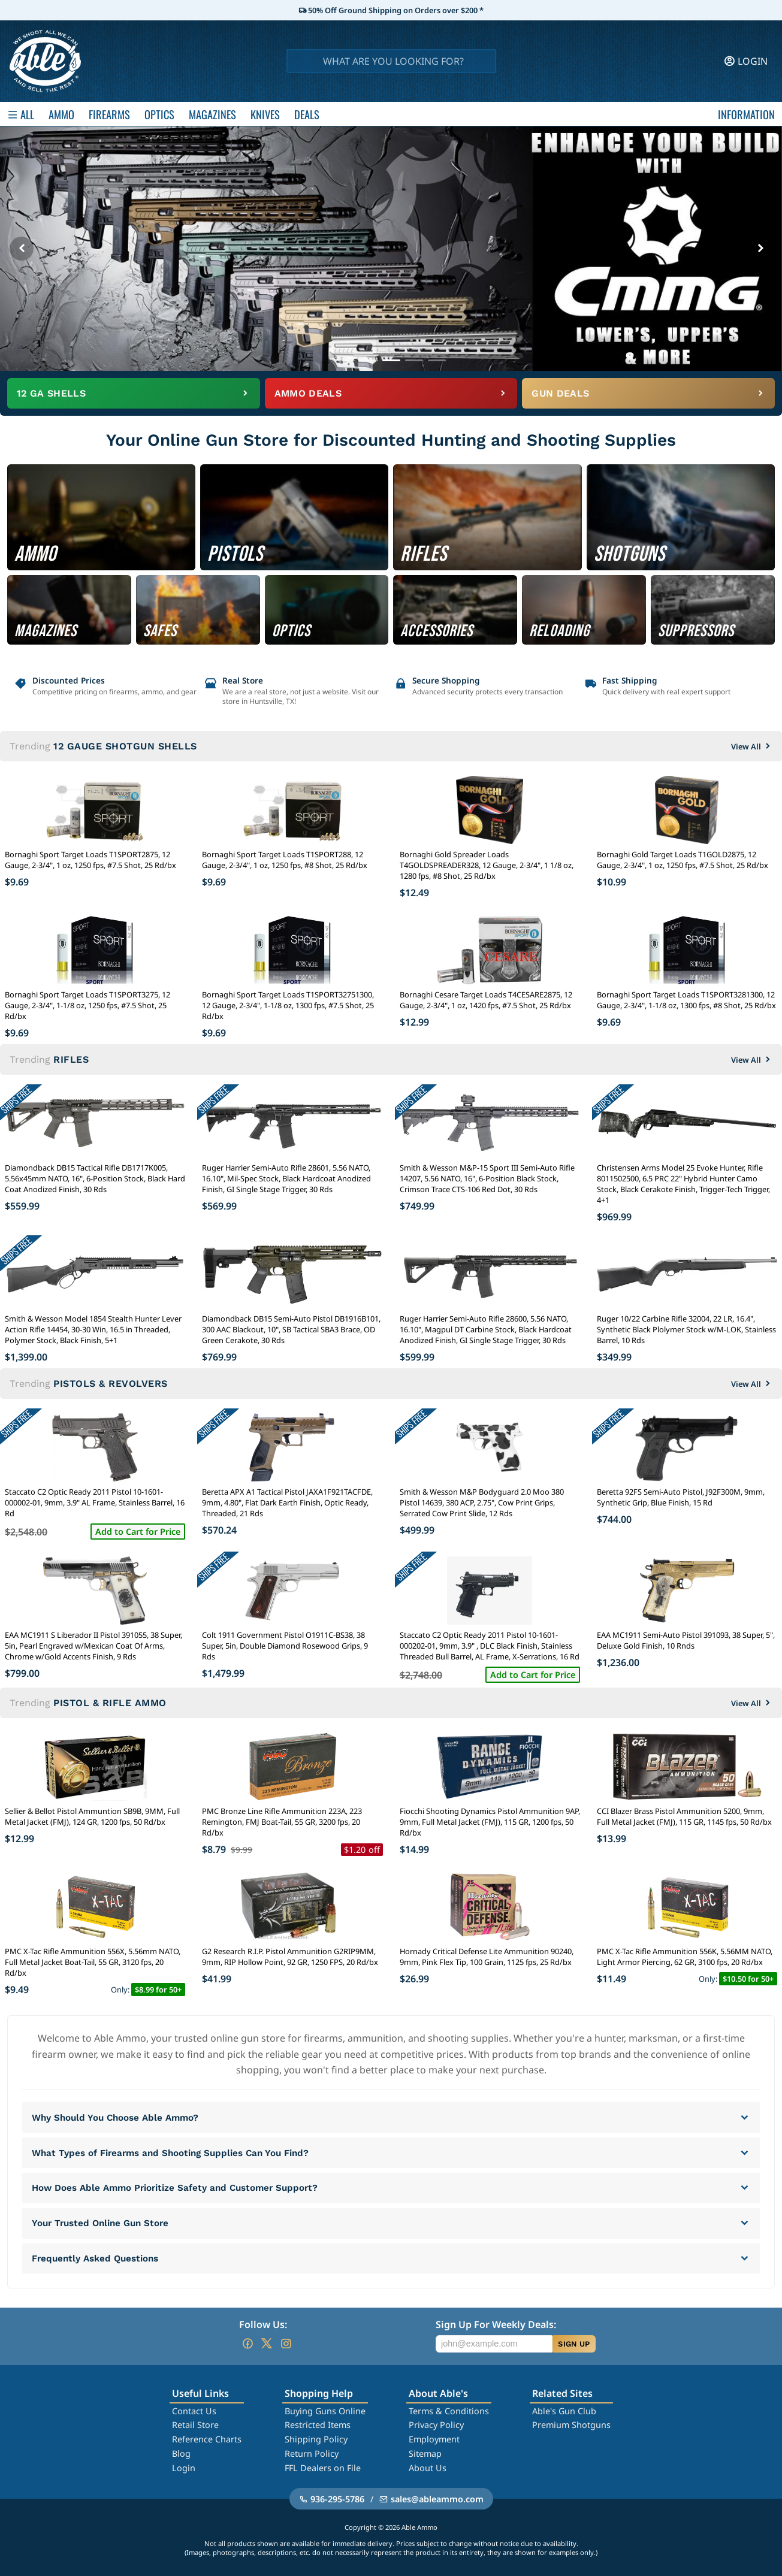 Image resolution: width=782 pixels, height=2576 pixels. What do you see at coordinates (490, 1822) in the screenshot?
I see `Fiocchi Shooting Dynamics Pistol Ammunition 9AP, 9mm, Full Metal Jacket (FMJ), 115 GR, 1200 fps, 50 Rd/bx` at bounding box center [490, 1822].